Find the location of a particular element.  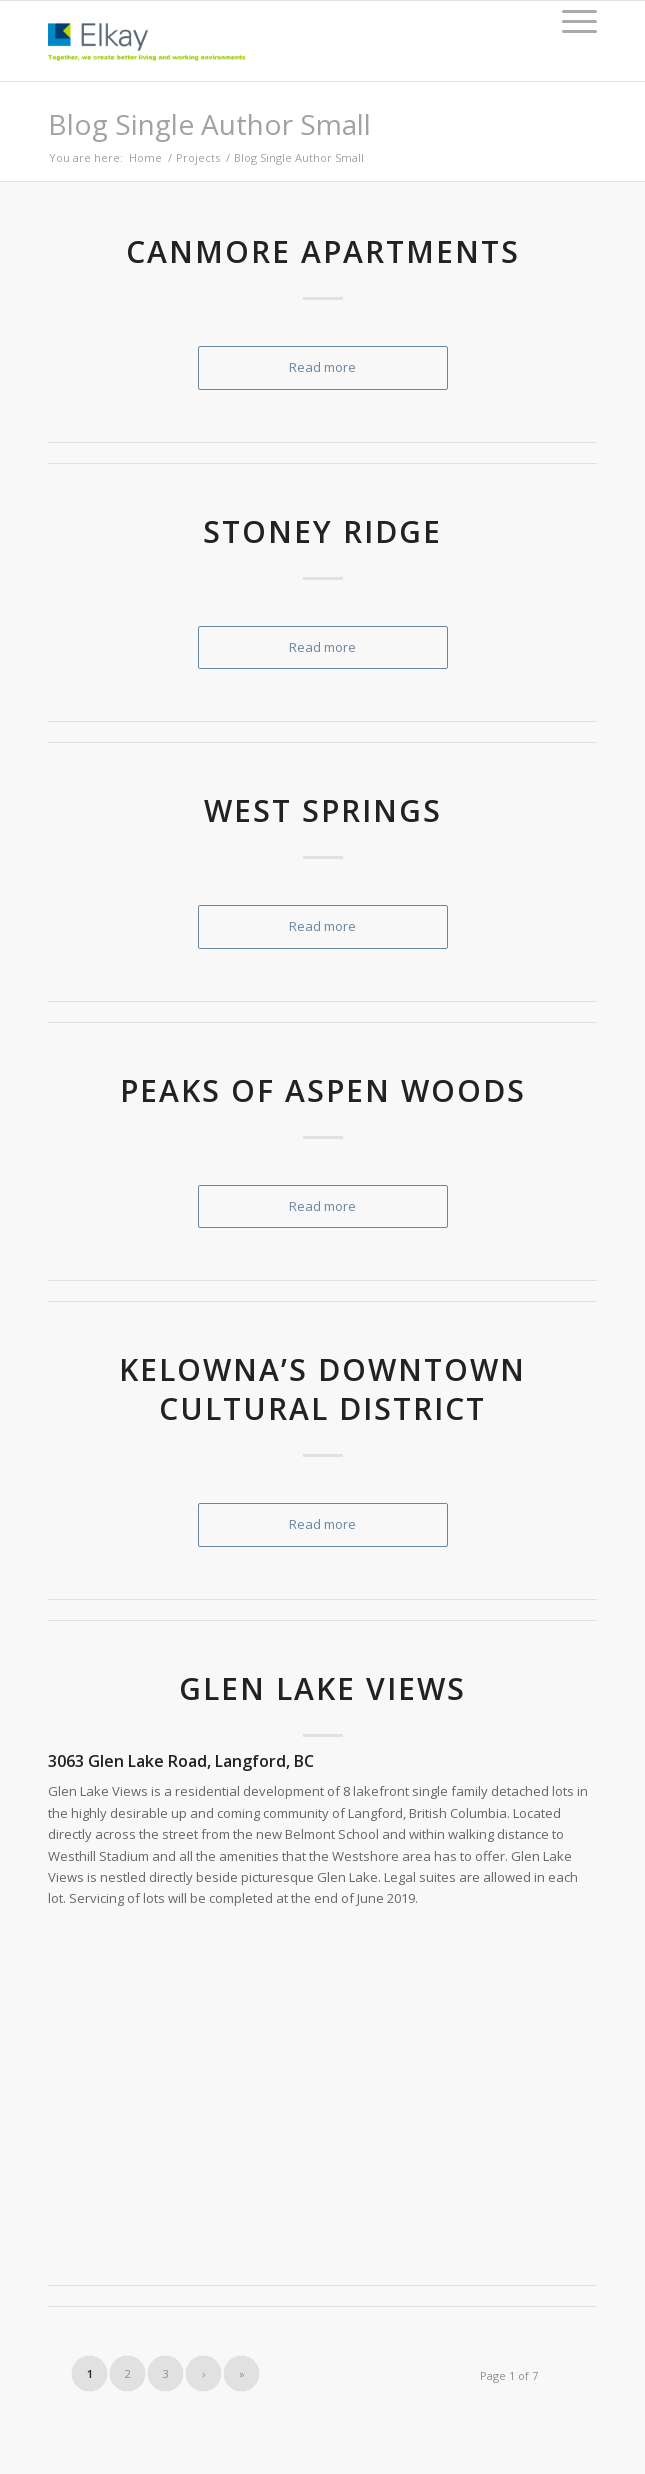

Glen Lake Views is located at coordinates (322, 1688).